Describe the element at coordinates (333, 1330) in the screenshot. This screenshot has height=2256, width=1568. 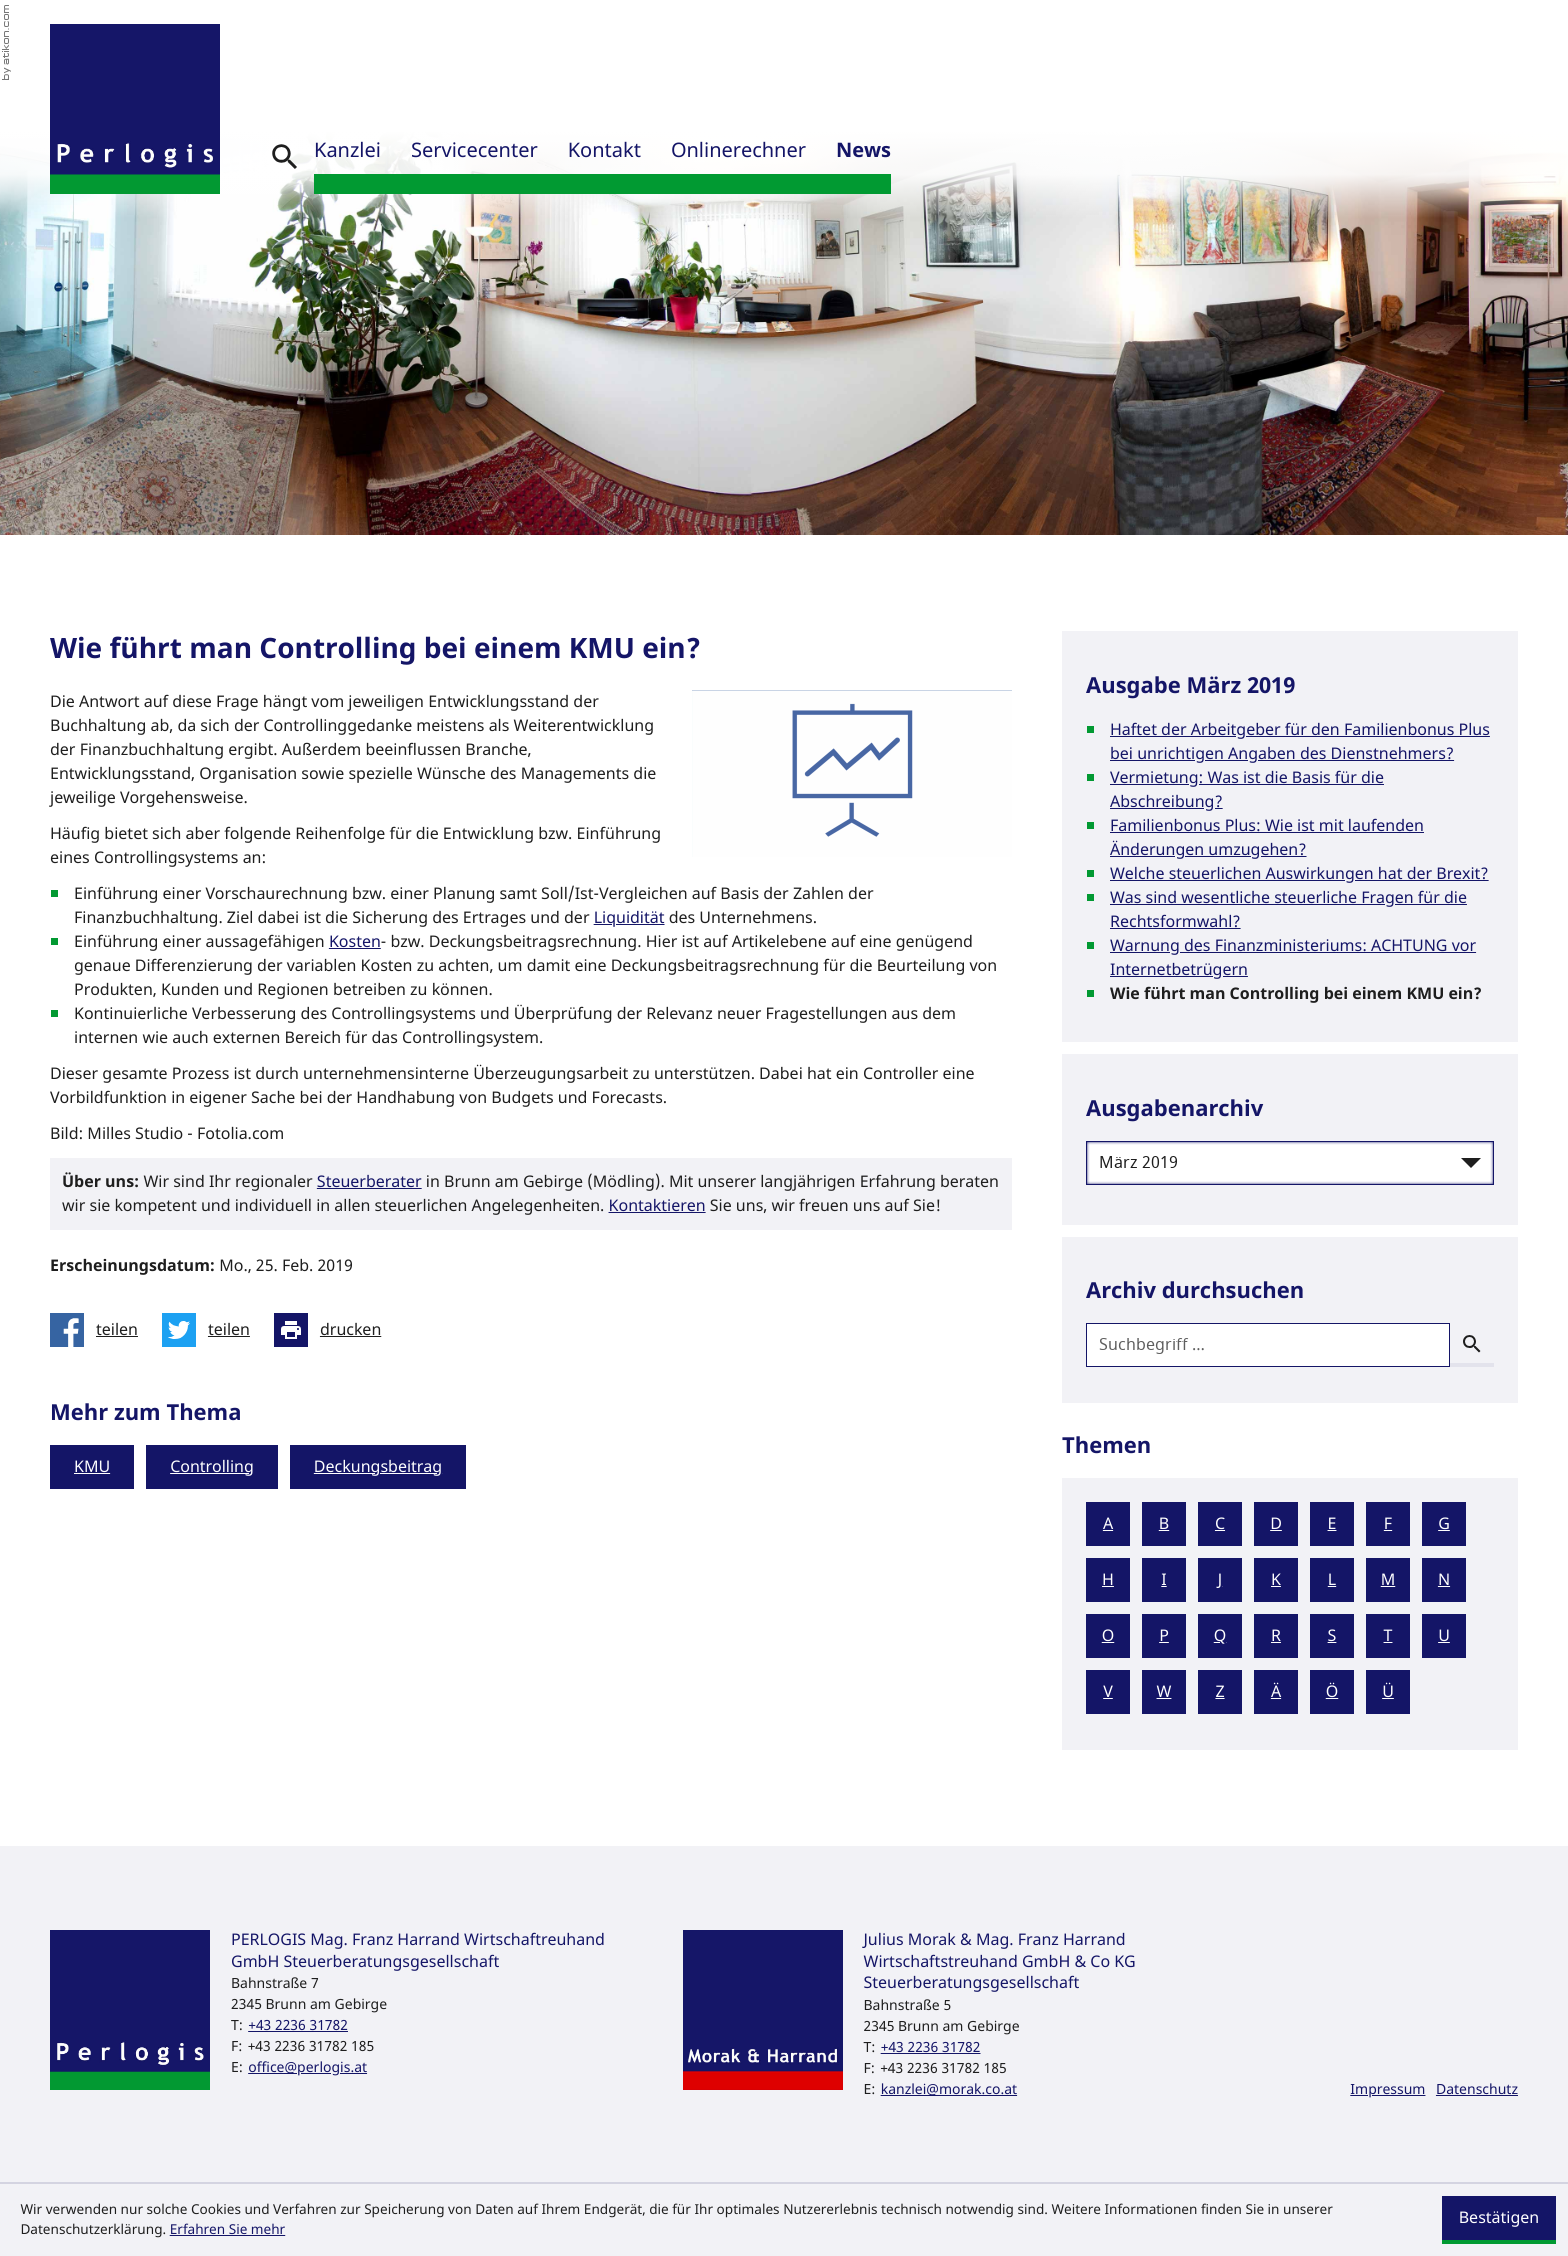
I see `[Seite drucken]` at that location.